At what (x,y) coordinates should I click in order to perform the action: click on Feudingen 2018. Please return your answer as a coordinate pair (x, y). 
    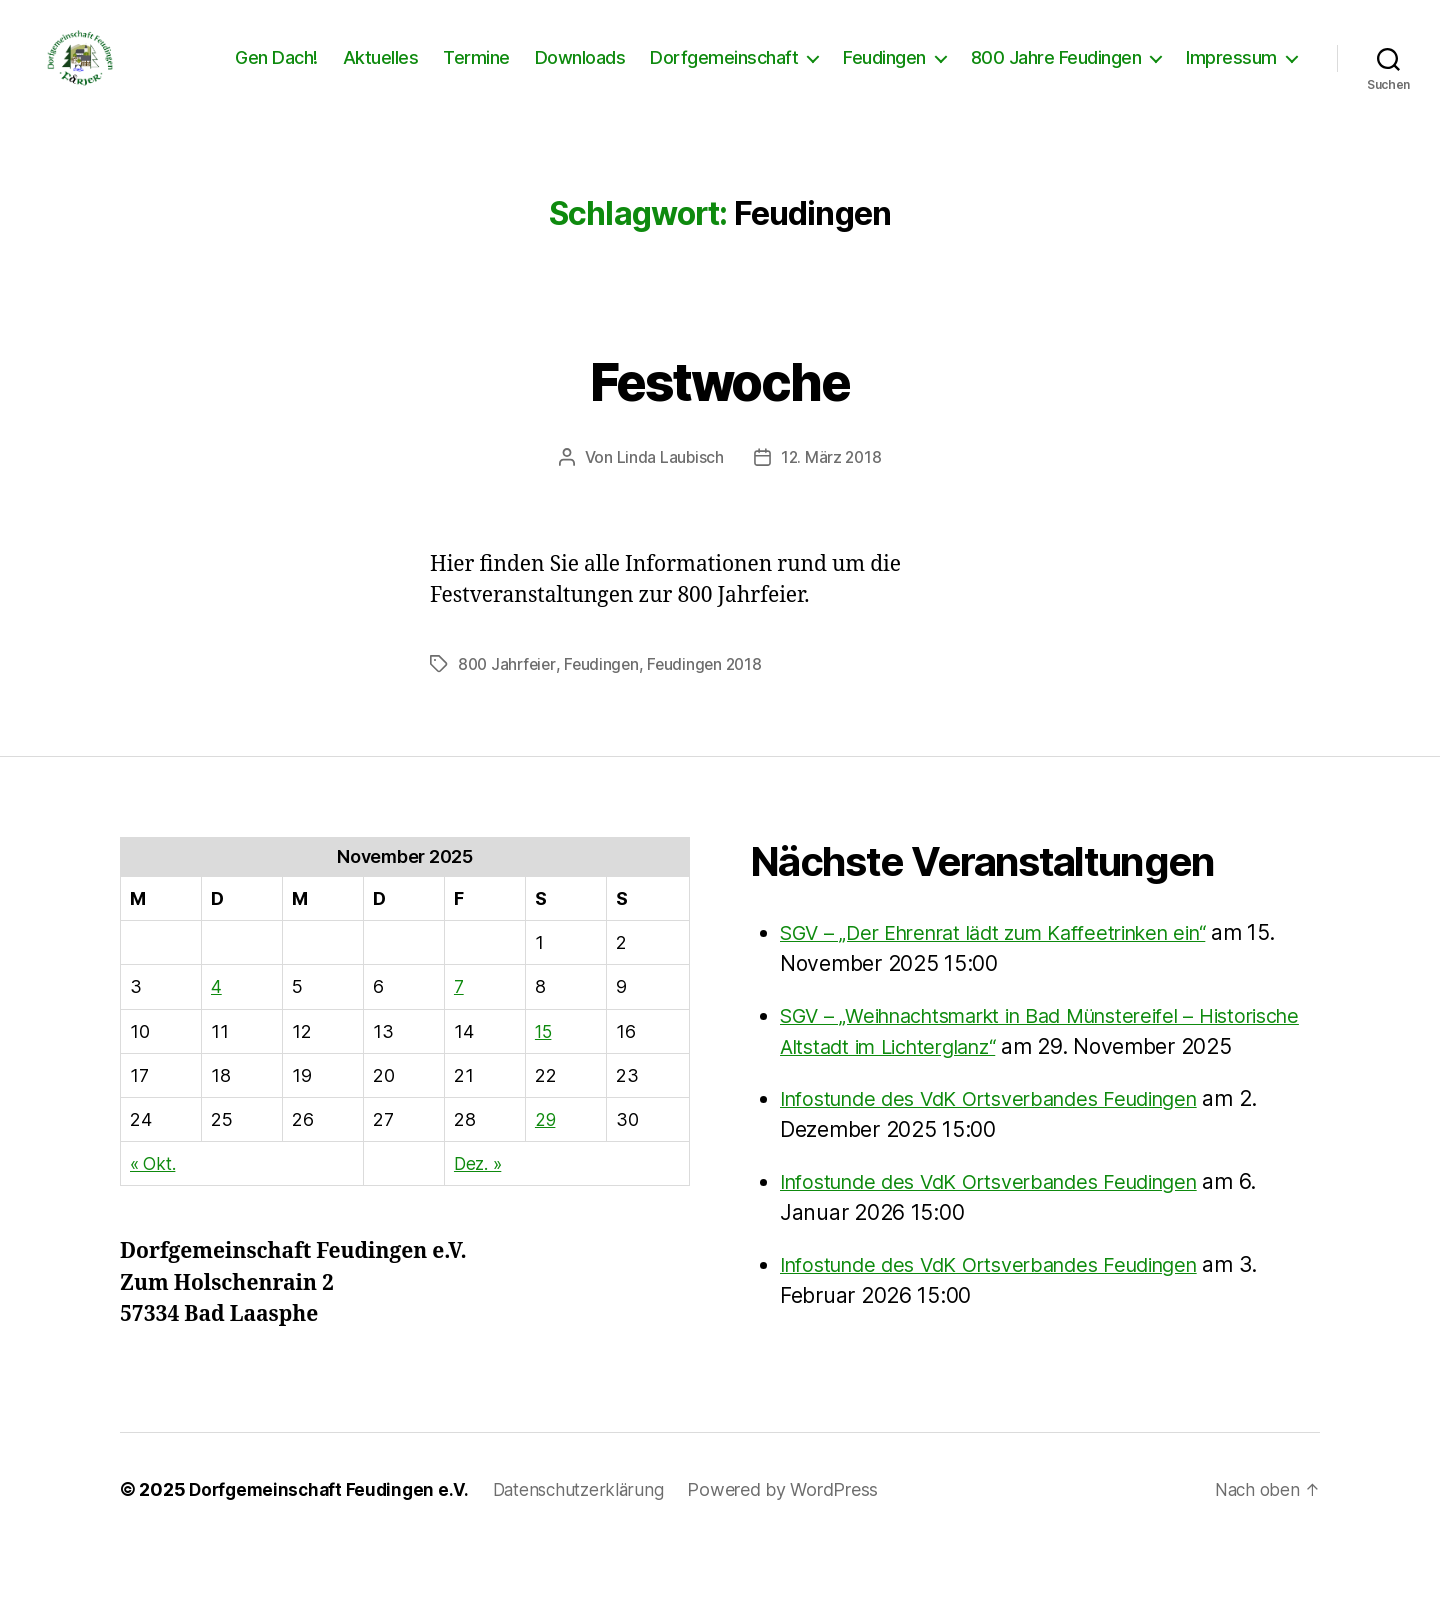
    Looking at the image, I should click on (712, 693).